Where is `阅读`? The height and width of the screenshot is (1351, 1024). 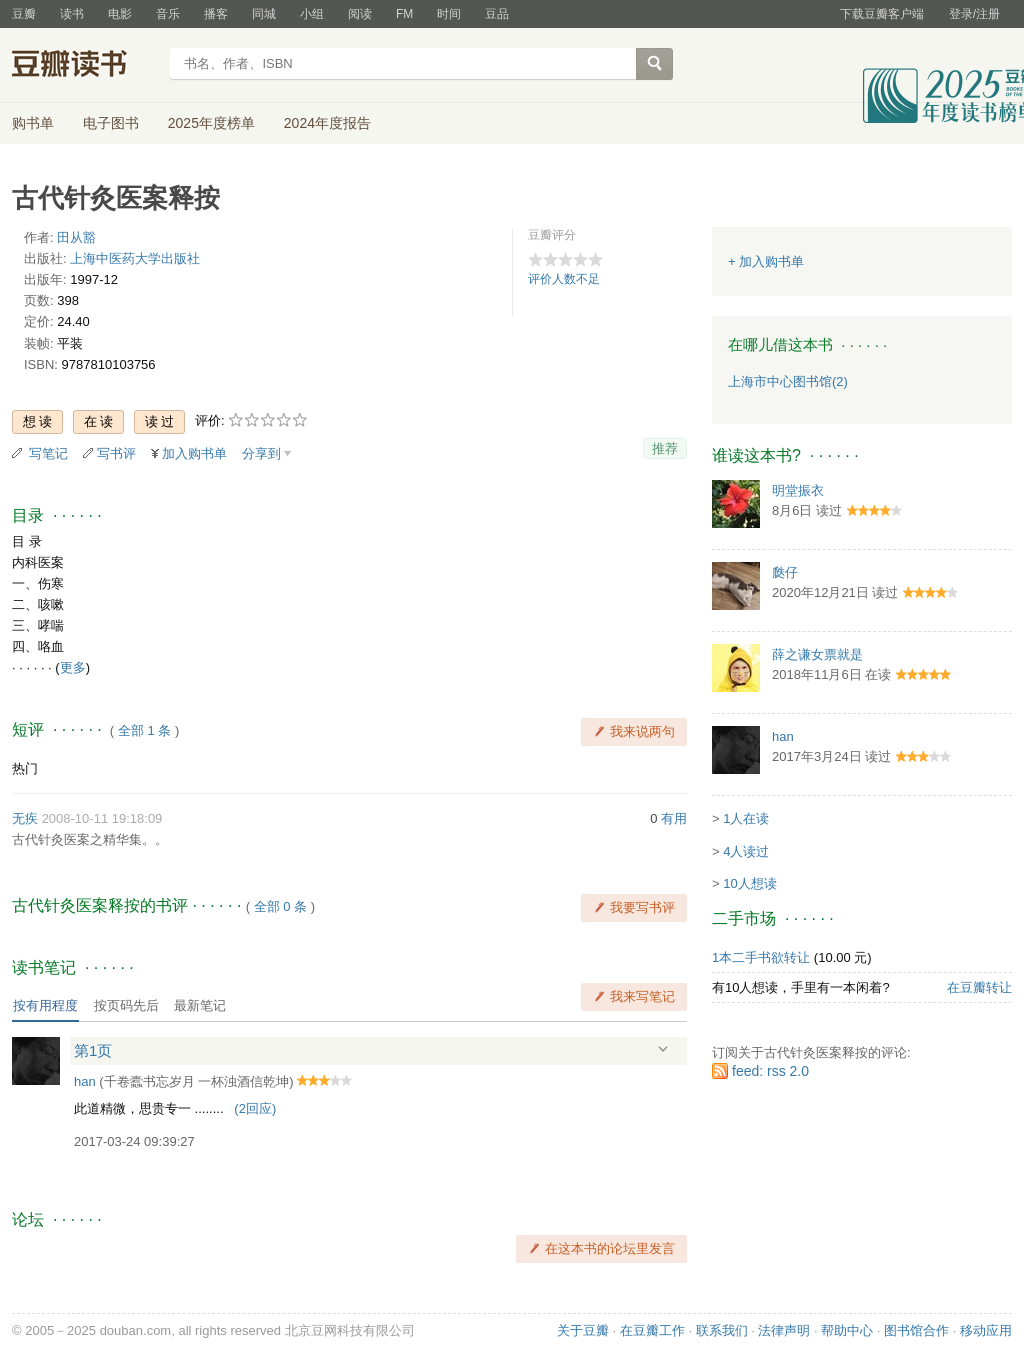 阅读 is located at coordinates (360, 14).